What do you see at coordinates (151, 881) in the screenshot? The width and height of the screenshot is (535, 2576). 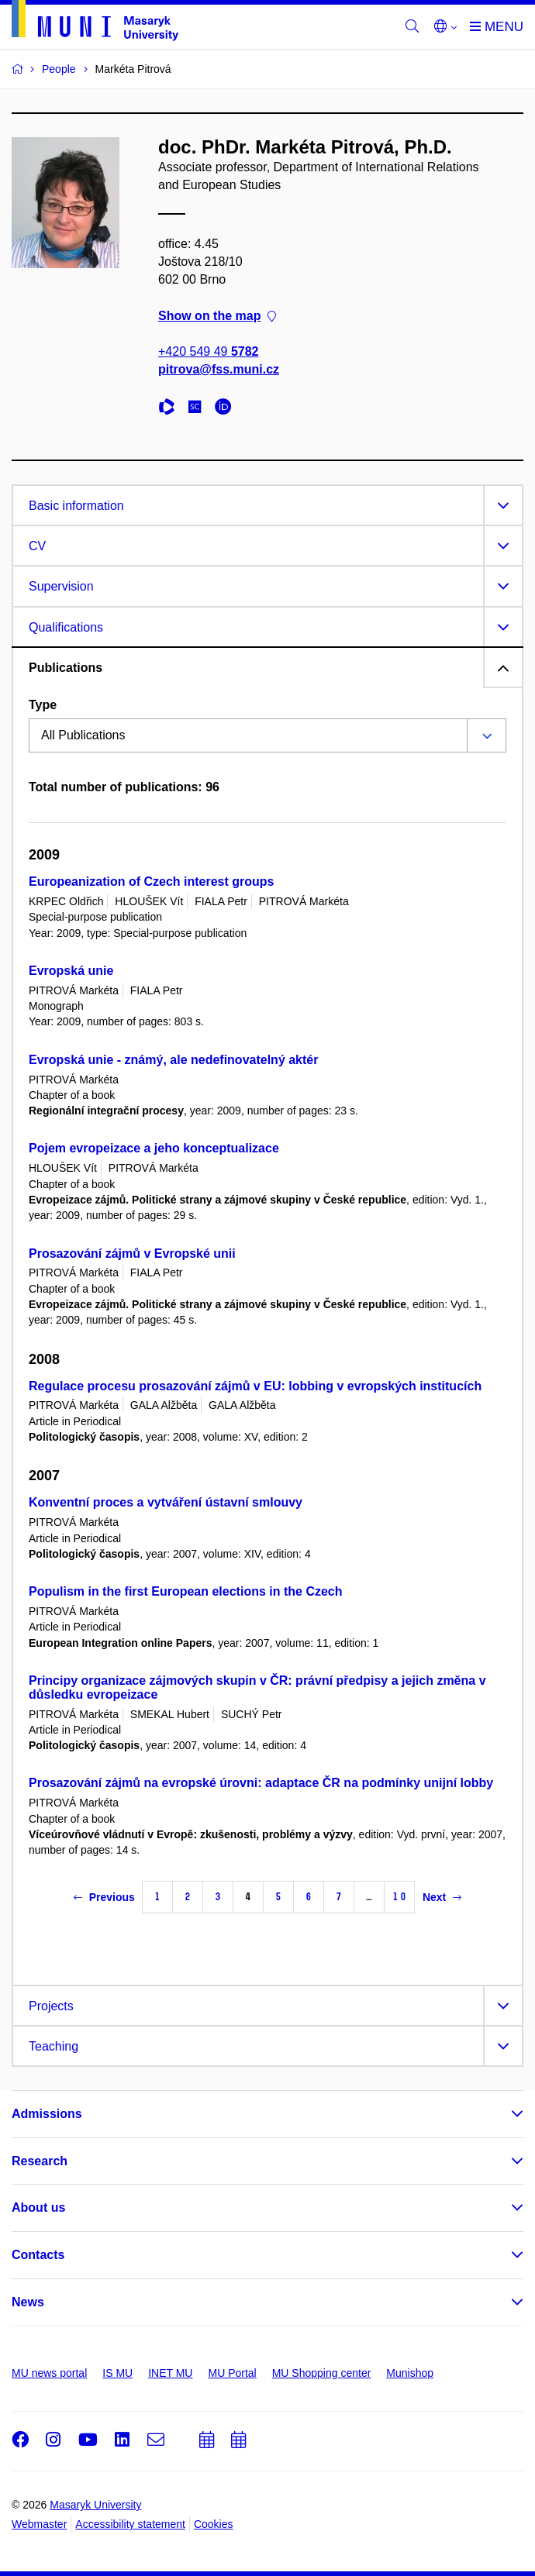 I see `Europeanization of Czech interest groups` at bounding box center [151, 881].